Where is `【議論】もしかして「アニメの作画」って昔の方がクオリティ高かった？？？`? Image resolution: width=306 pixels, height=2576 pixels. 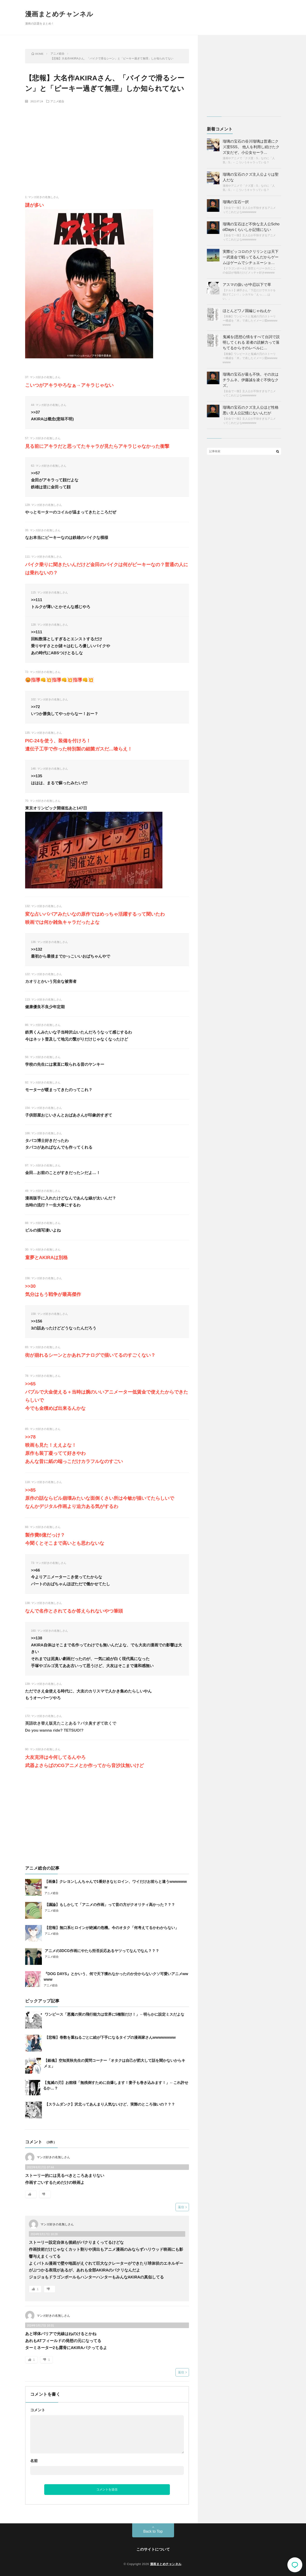 【議論】もしかして「アニメの作画」って昔の方がクオリティ高かった？？？ is located at coordinates (110, 1905).